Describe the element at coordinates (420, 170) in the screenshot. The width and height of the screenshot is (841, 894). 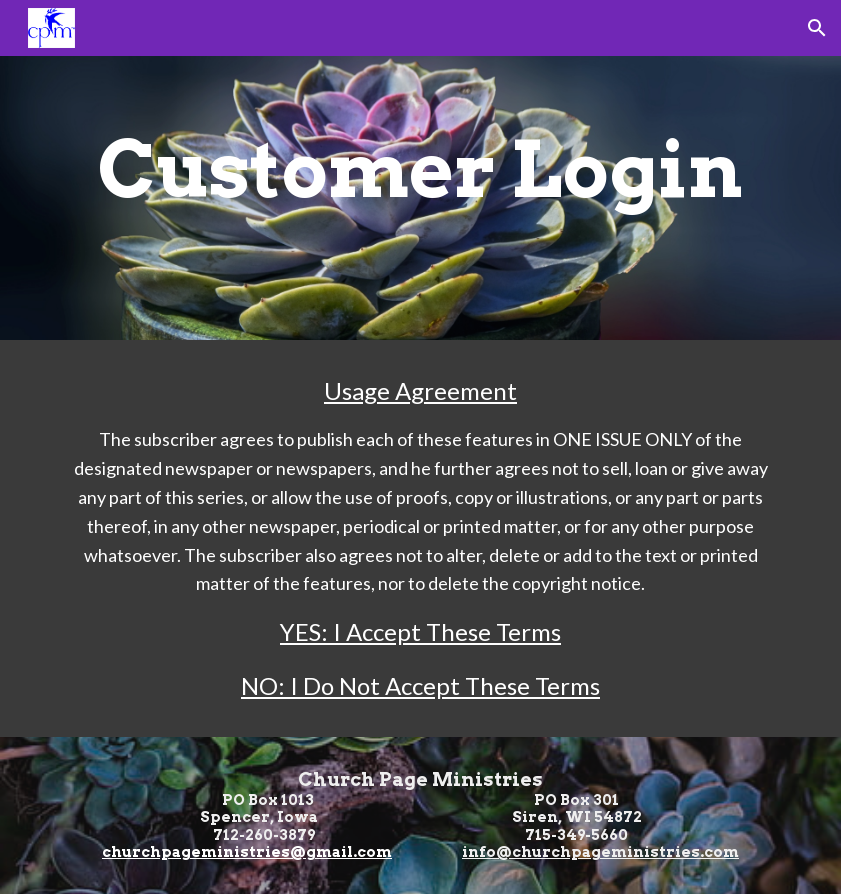
I see `[main]` at that location.